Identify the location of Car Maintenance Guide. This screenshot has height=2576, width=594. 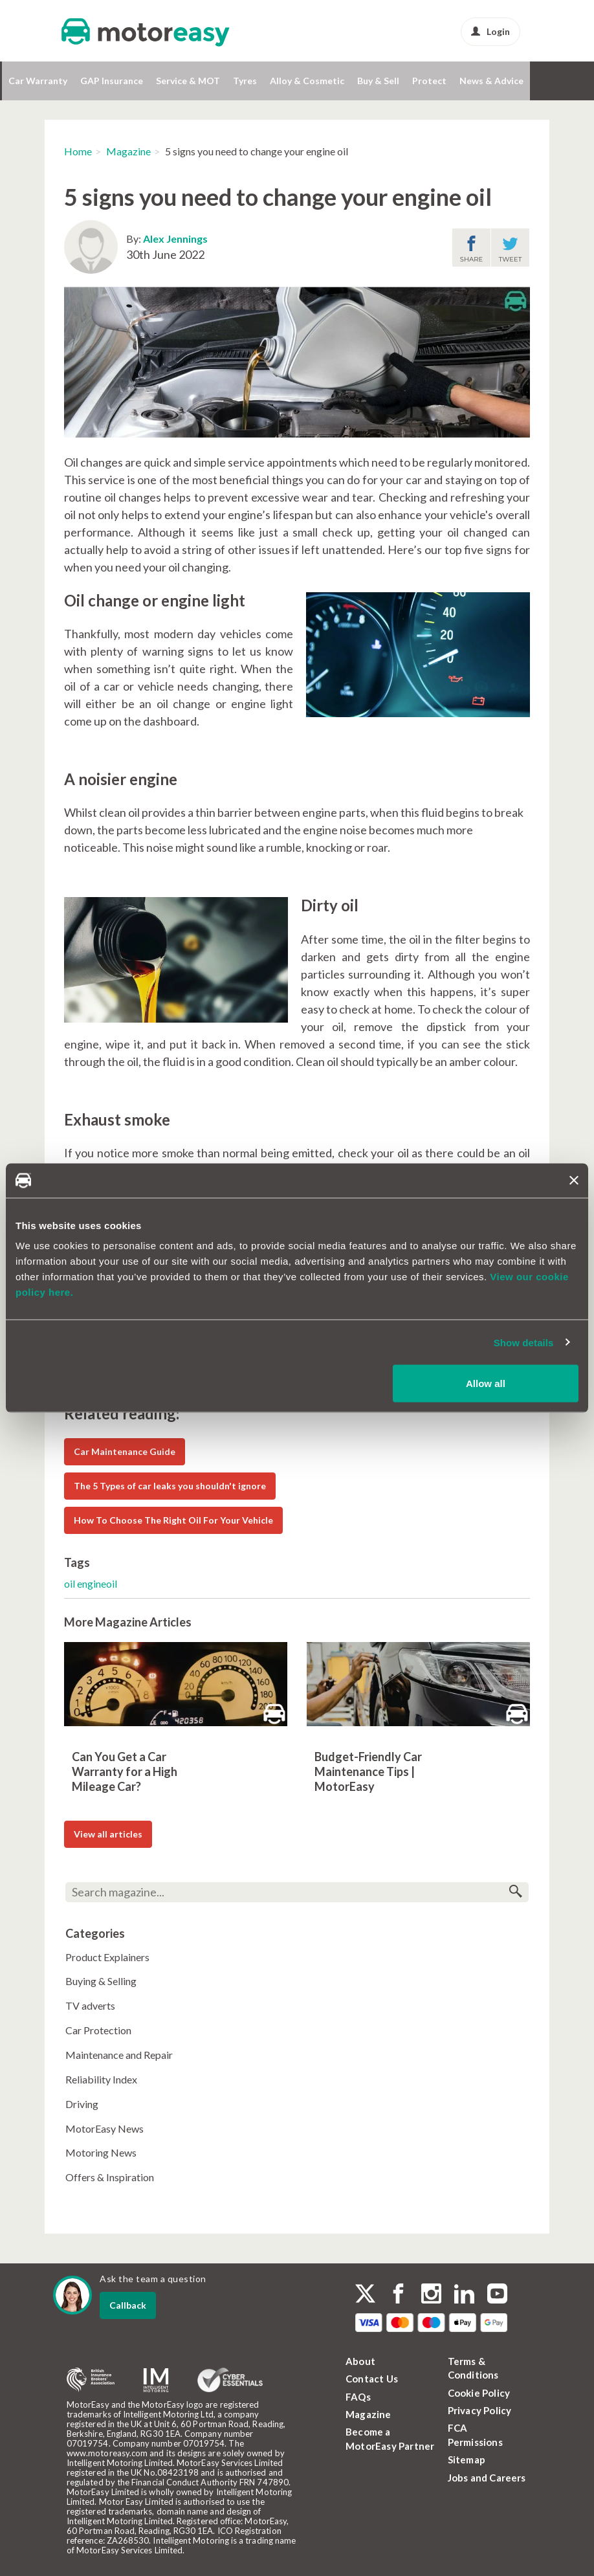
(124, 1451).